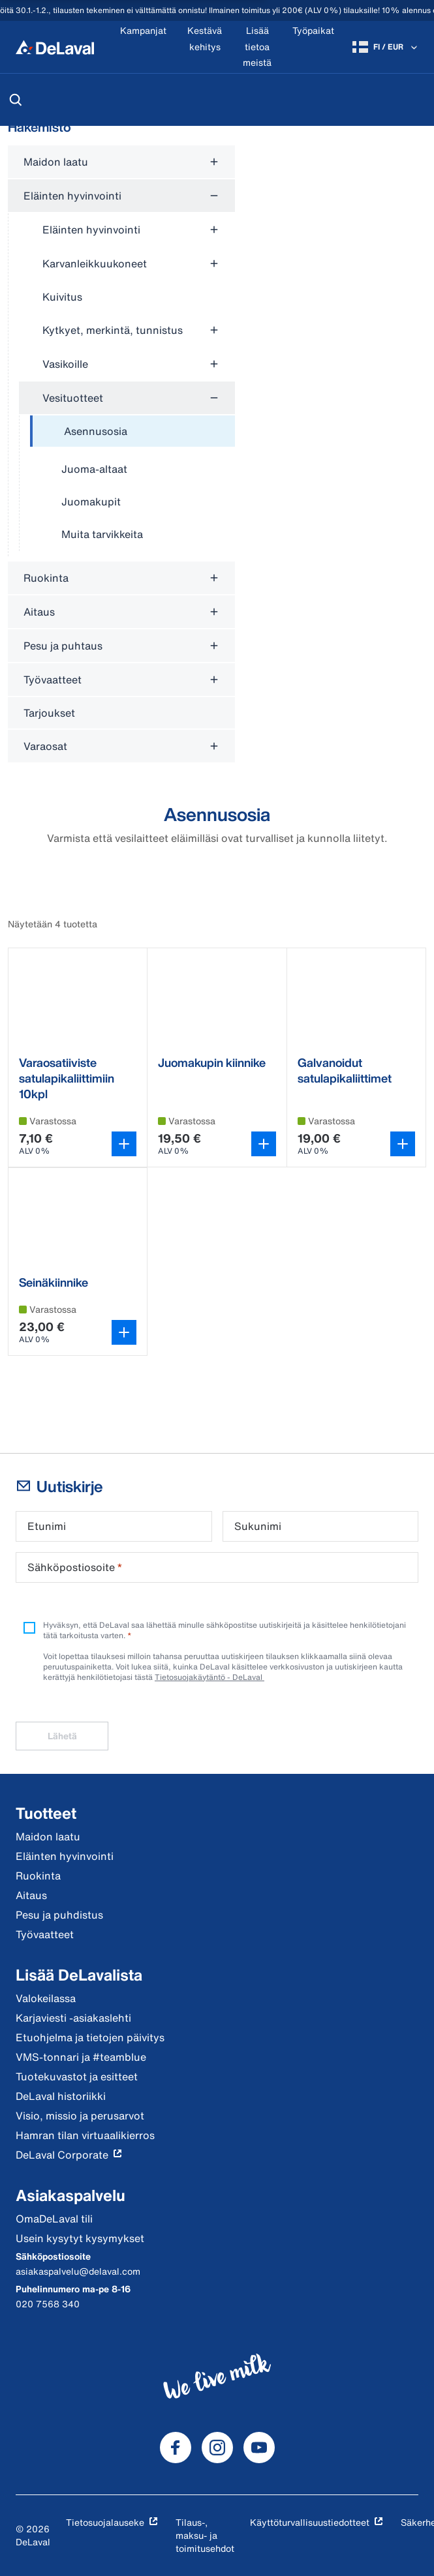 Image resolution: width=434 pixels, height=2576 pixels. I want to click on [Kestävä kehitys], so click(204, 47).